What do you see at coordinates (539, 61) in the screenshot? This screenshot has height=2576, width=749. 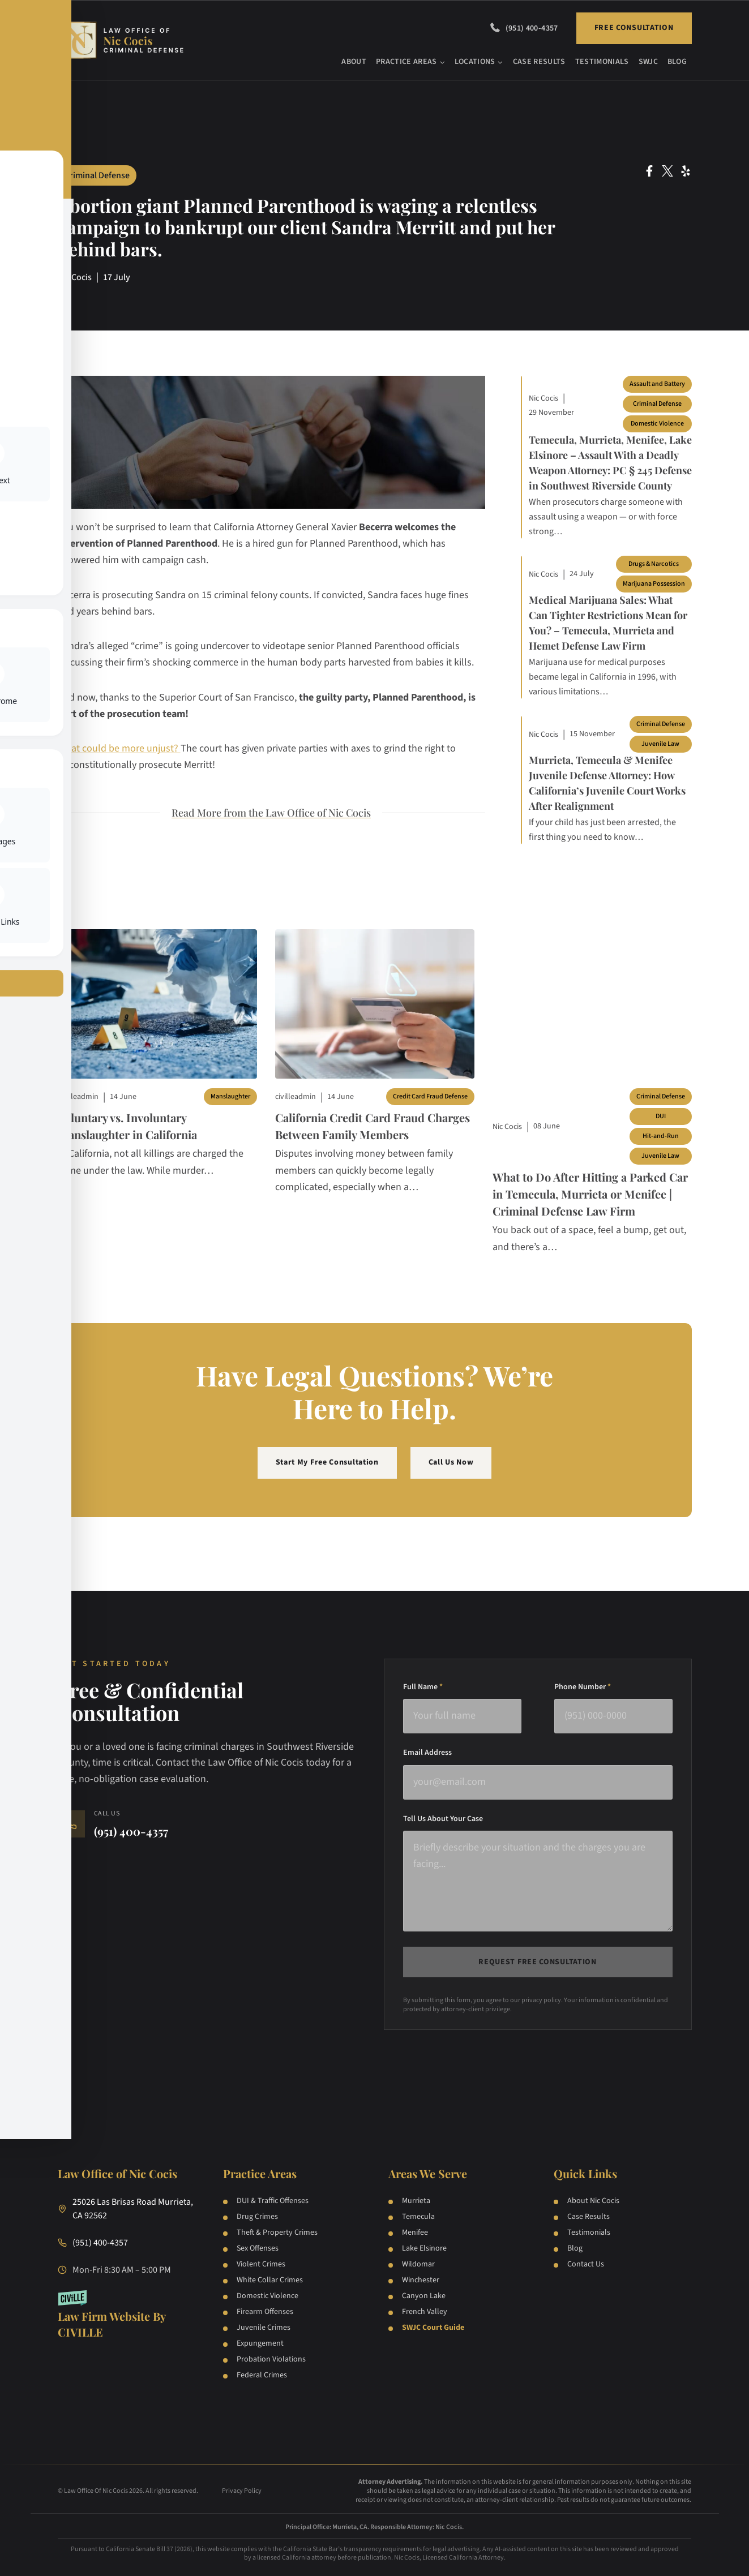 I see `Case Results` at bounding box center [539, 61].